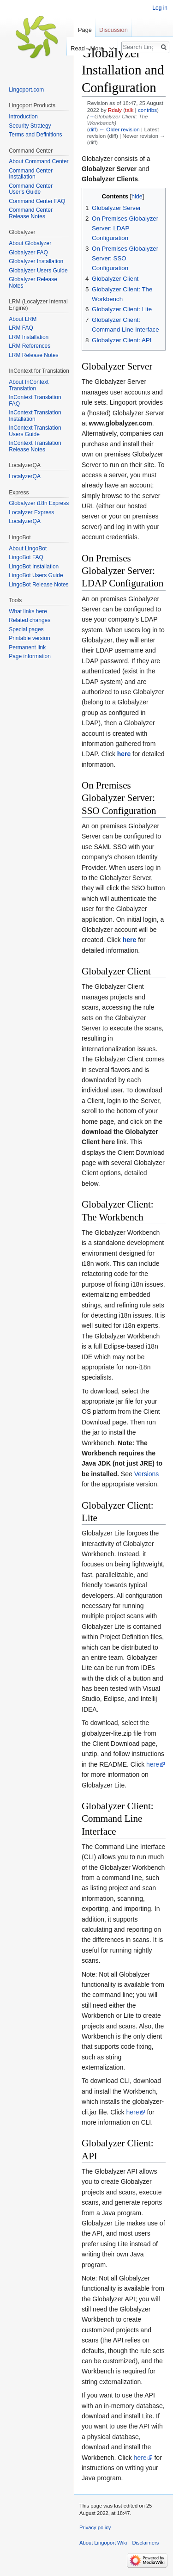 Image resolution: width=173 pixels, height=2576 pixels. I want to click on talk, so click(129, 110).